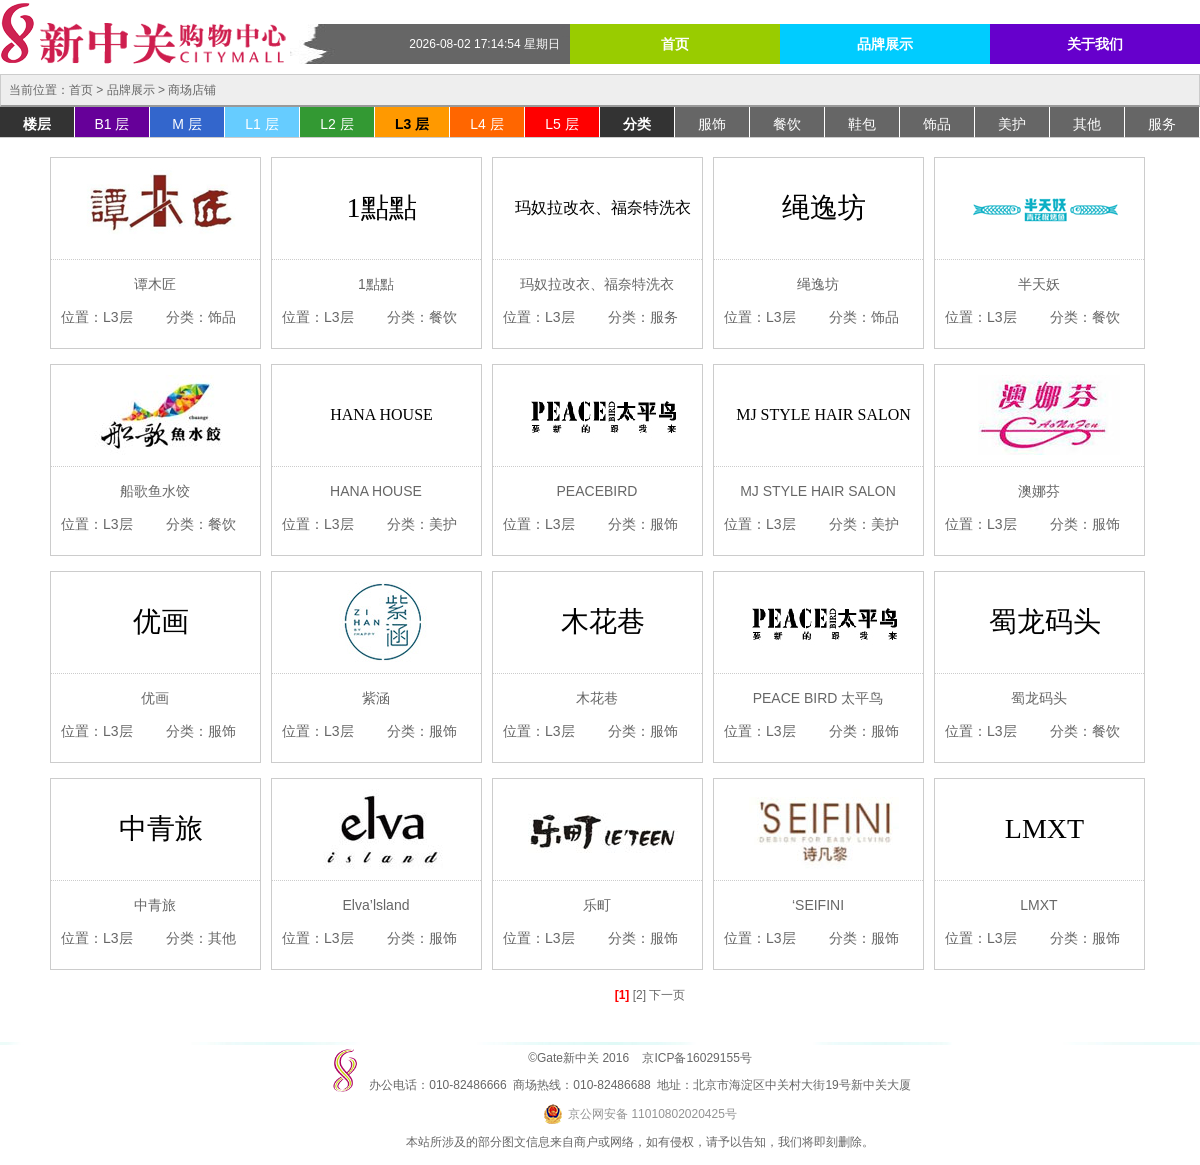  What do you see at coordinates (412, 124) in the screenshot?
I see `L3 层` at bounding box center [412, 124].